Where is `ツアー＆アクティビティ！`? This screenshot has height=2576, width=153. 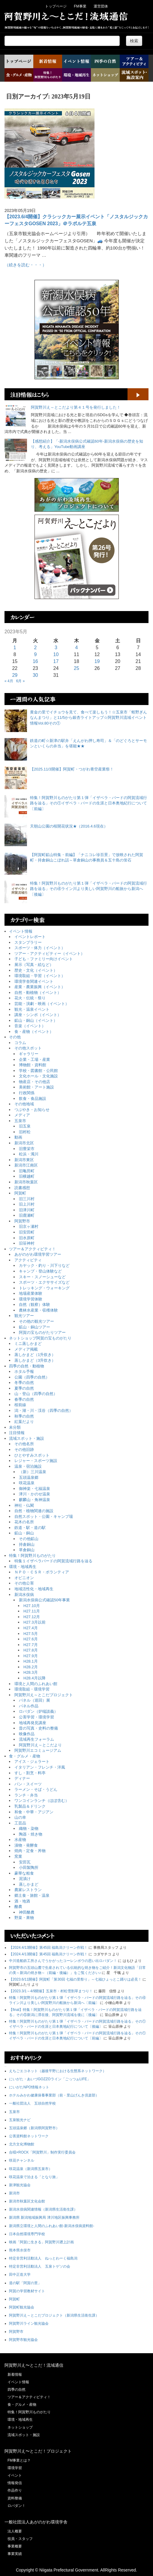
ツアー＆アクティビティ！ is located at coordinates (32, 1249).